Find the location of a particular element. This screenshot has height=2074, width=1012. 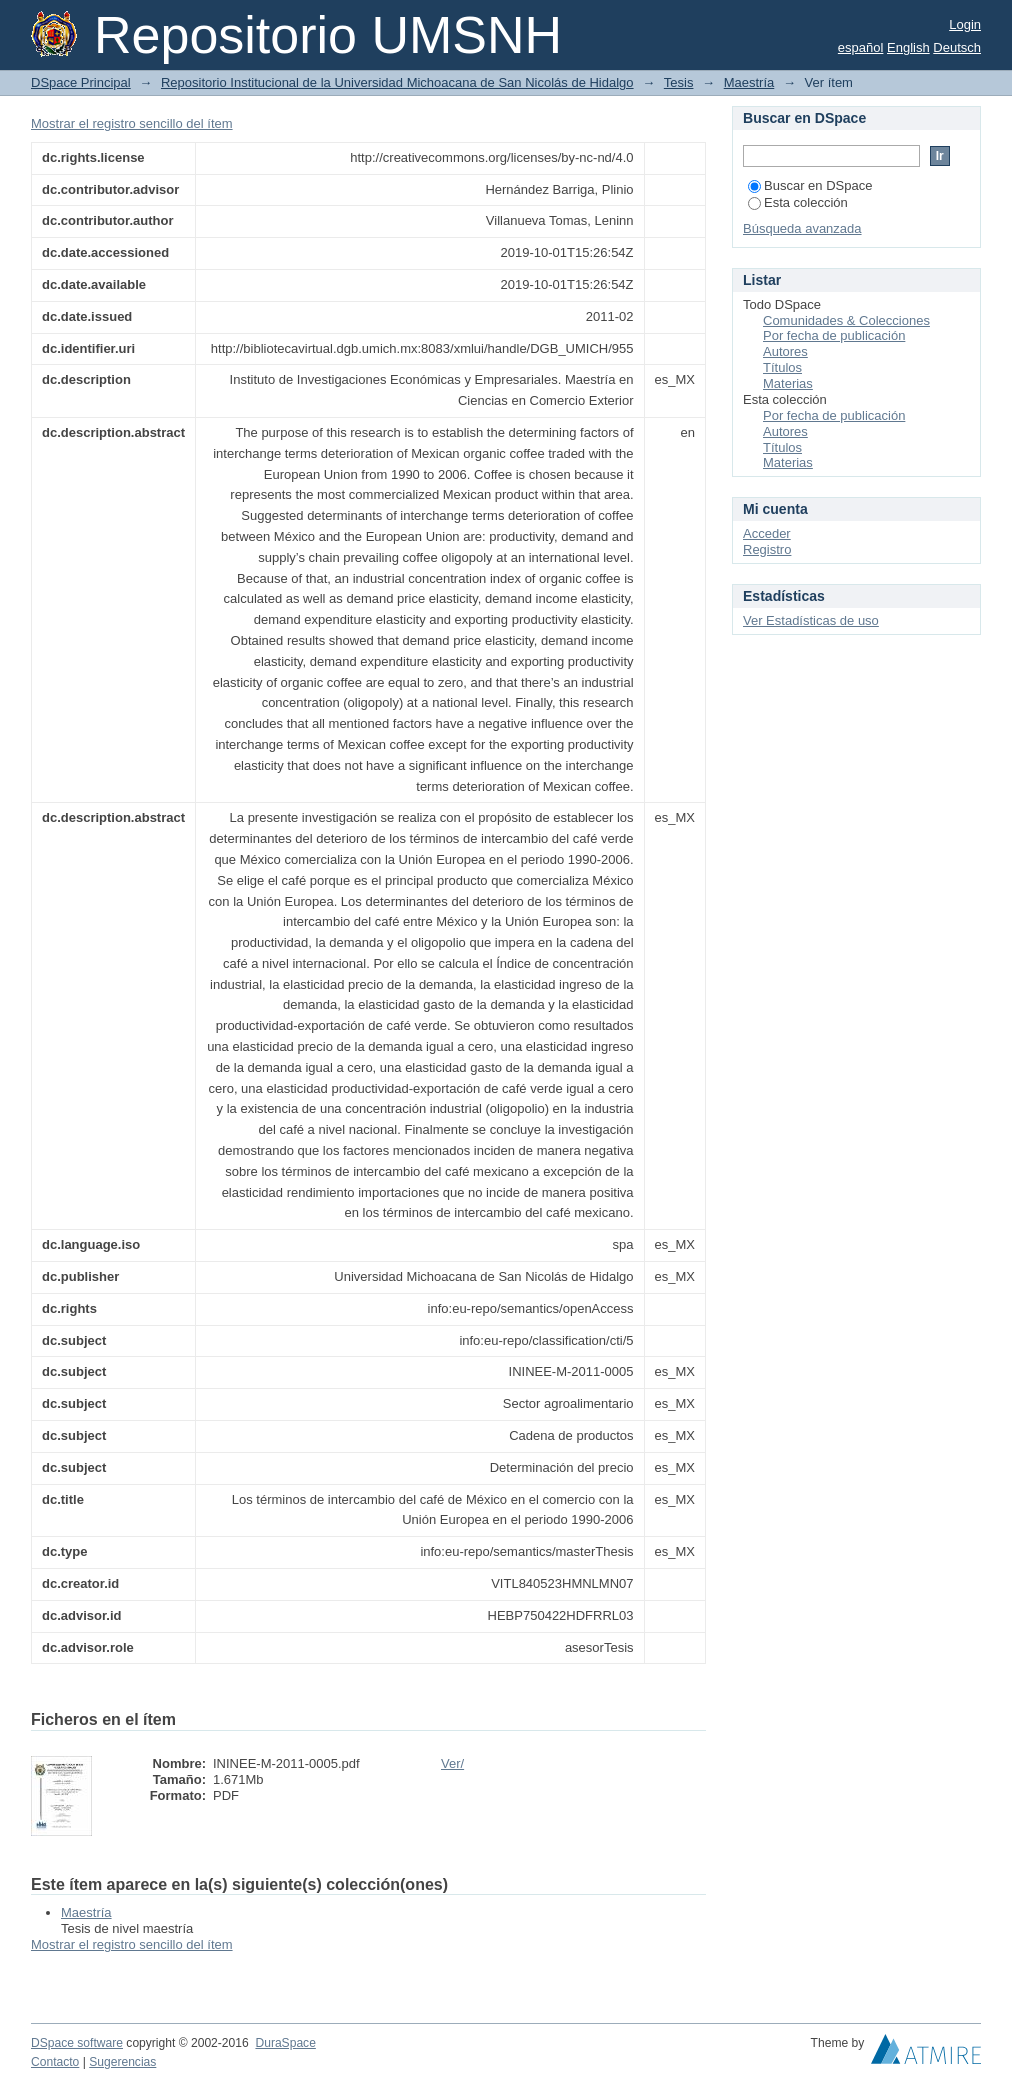

Por fecha de publicación is located at coordinates (834, 335).